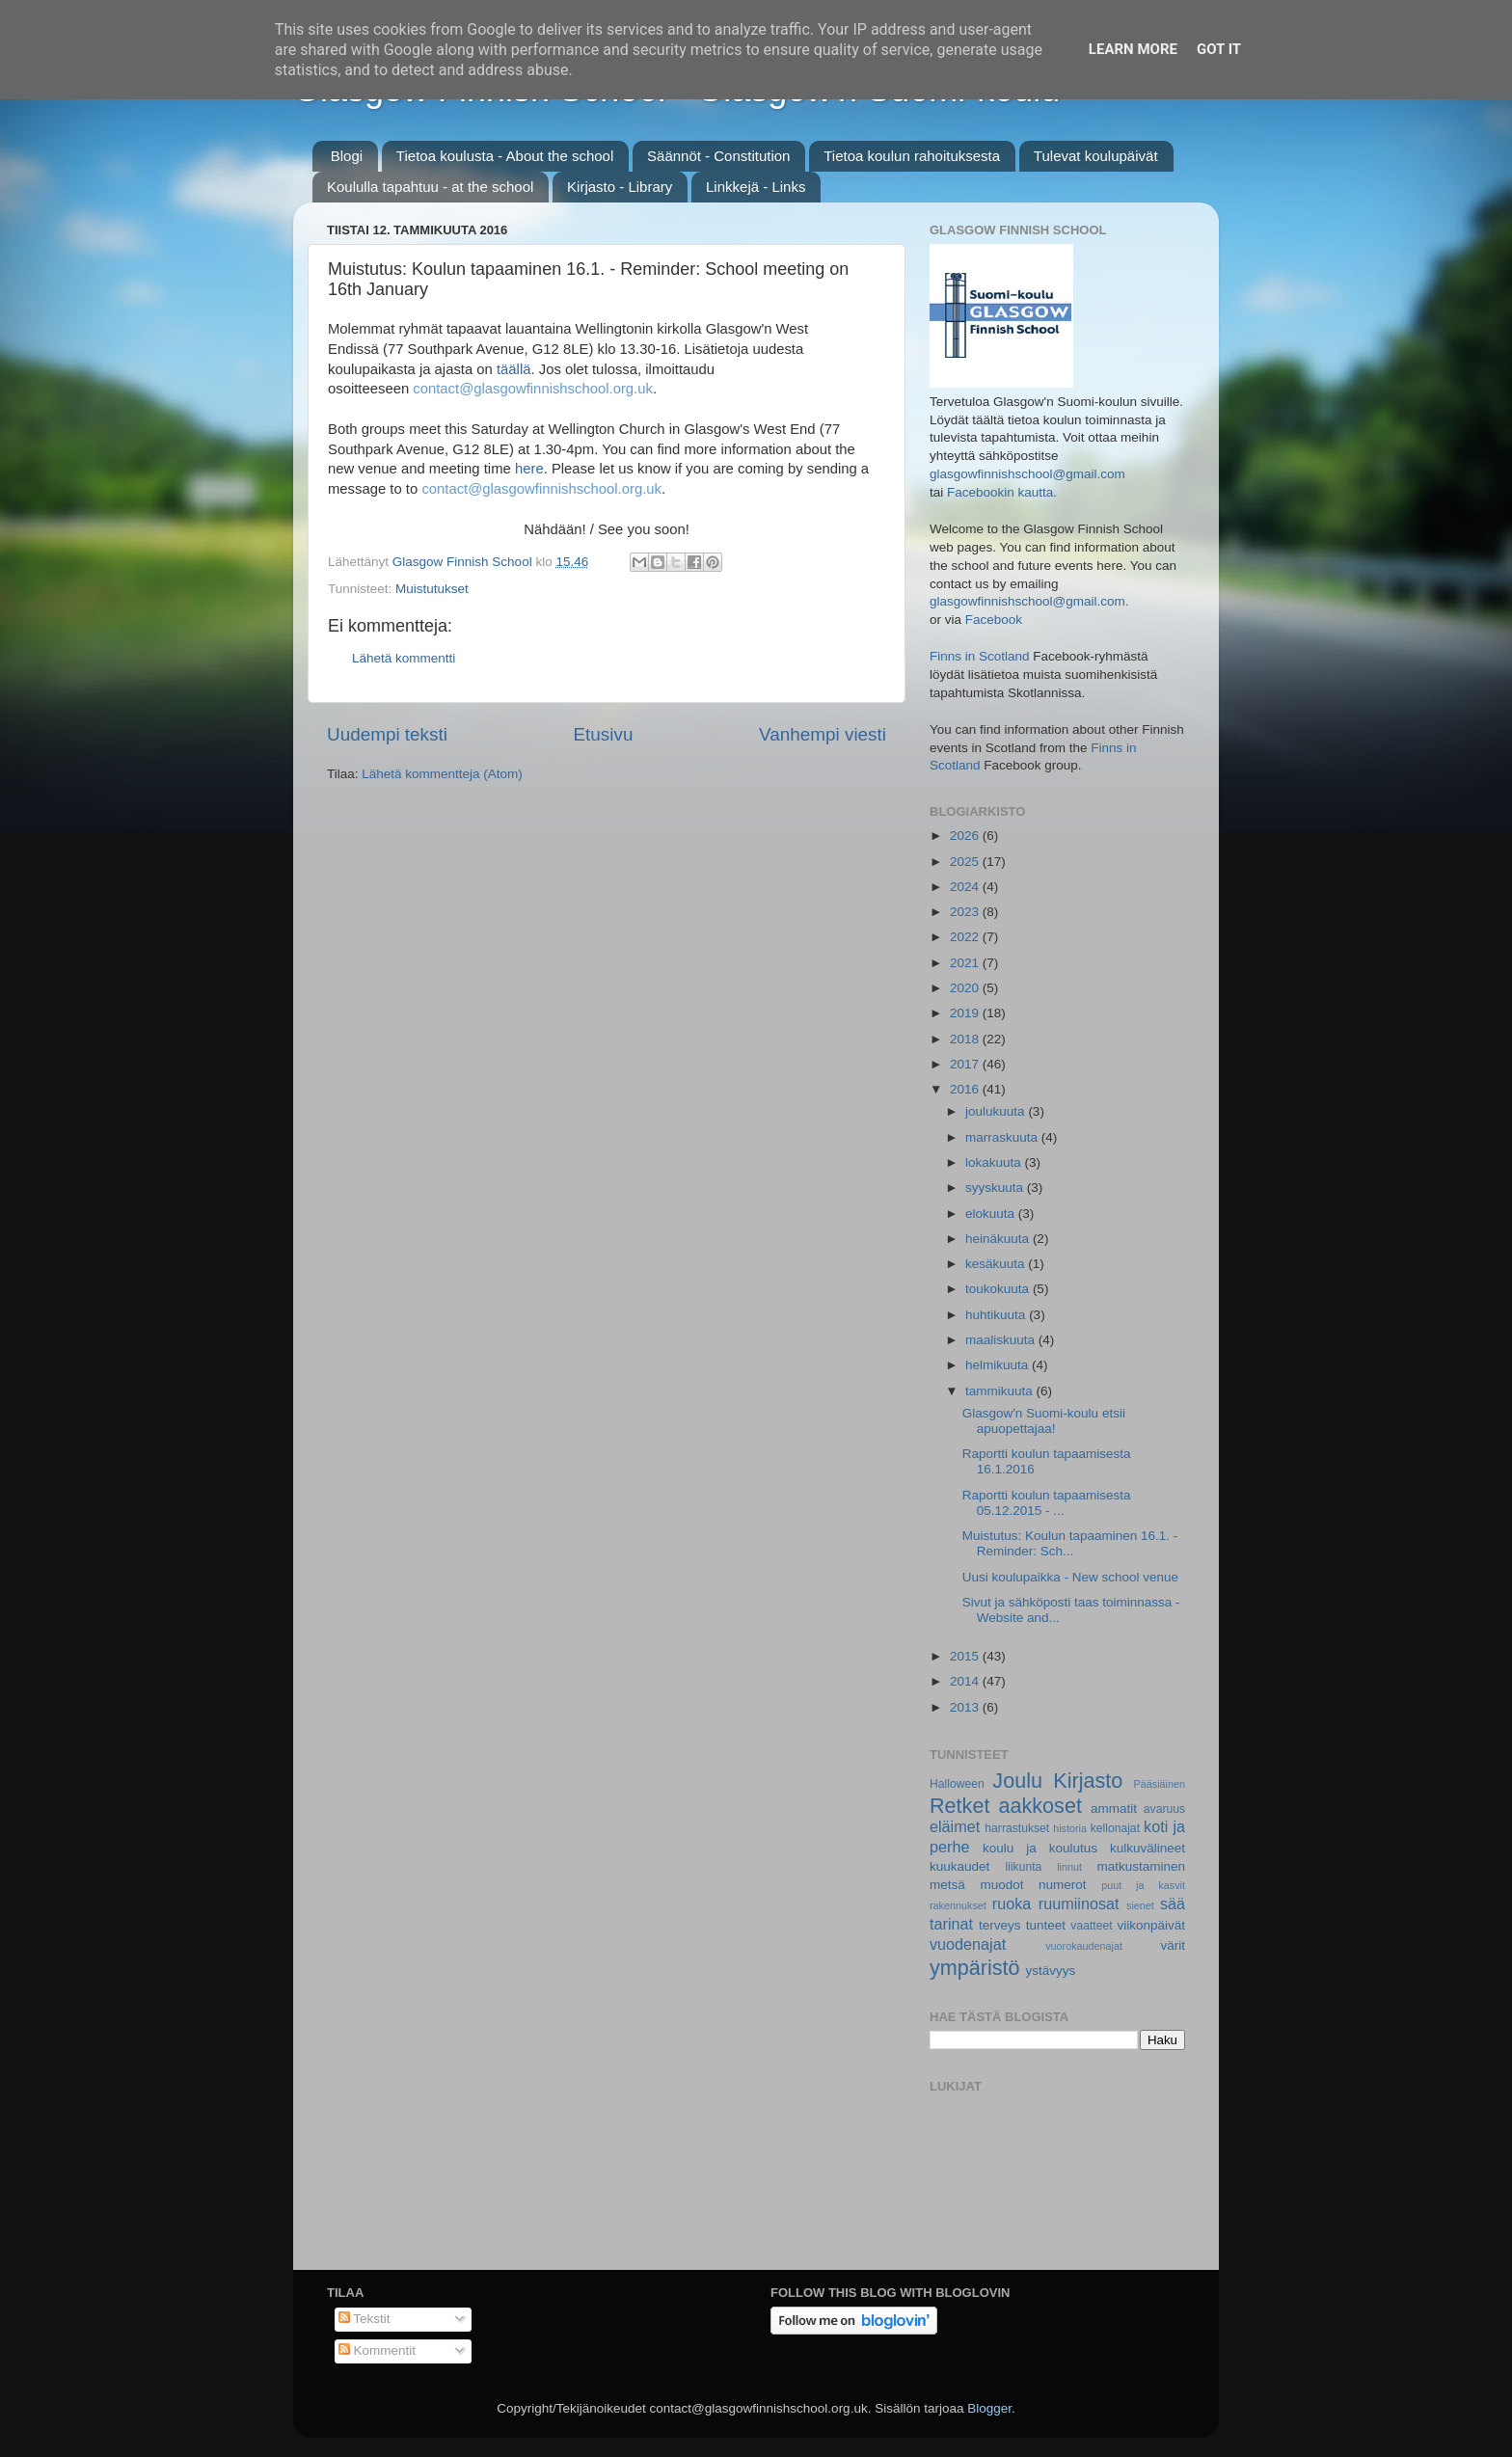 The image size is (1512, 2457). I want to click on ruoka, so click(1012, 1903).